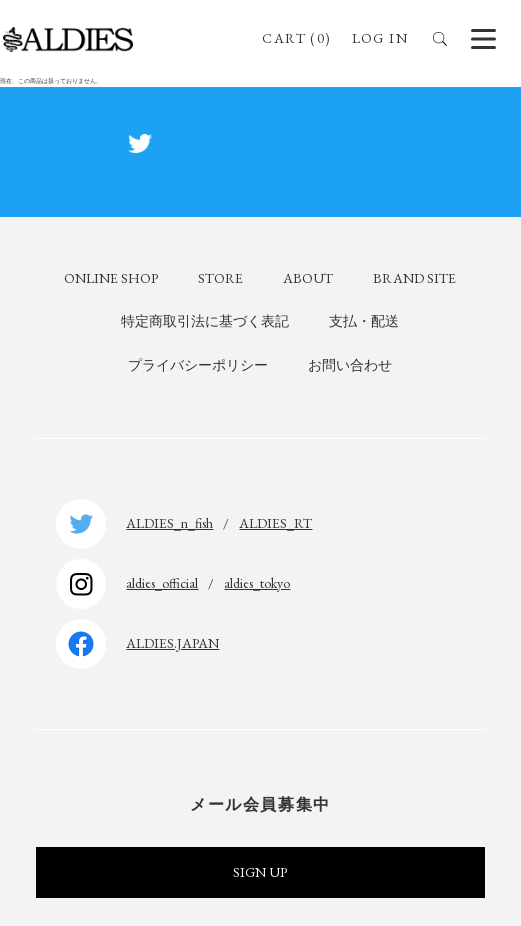 This screenshot has height=926, width=521. I want to click on 支払・配送, so click(364, 321).